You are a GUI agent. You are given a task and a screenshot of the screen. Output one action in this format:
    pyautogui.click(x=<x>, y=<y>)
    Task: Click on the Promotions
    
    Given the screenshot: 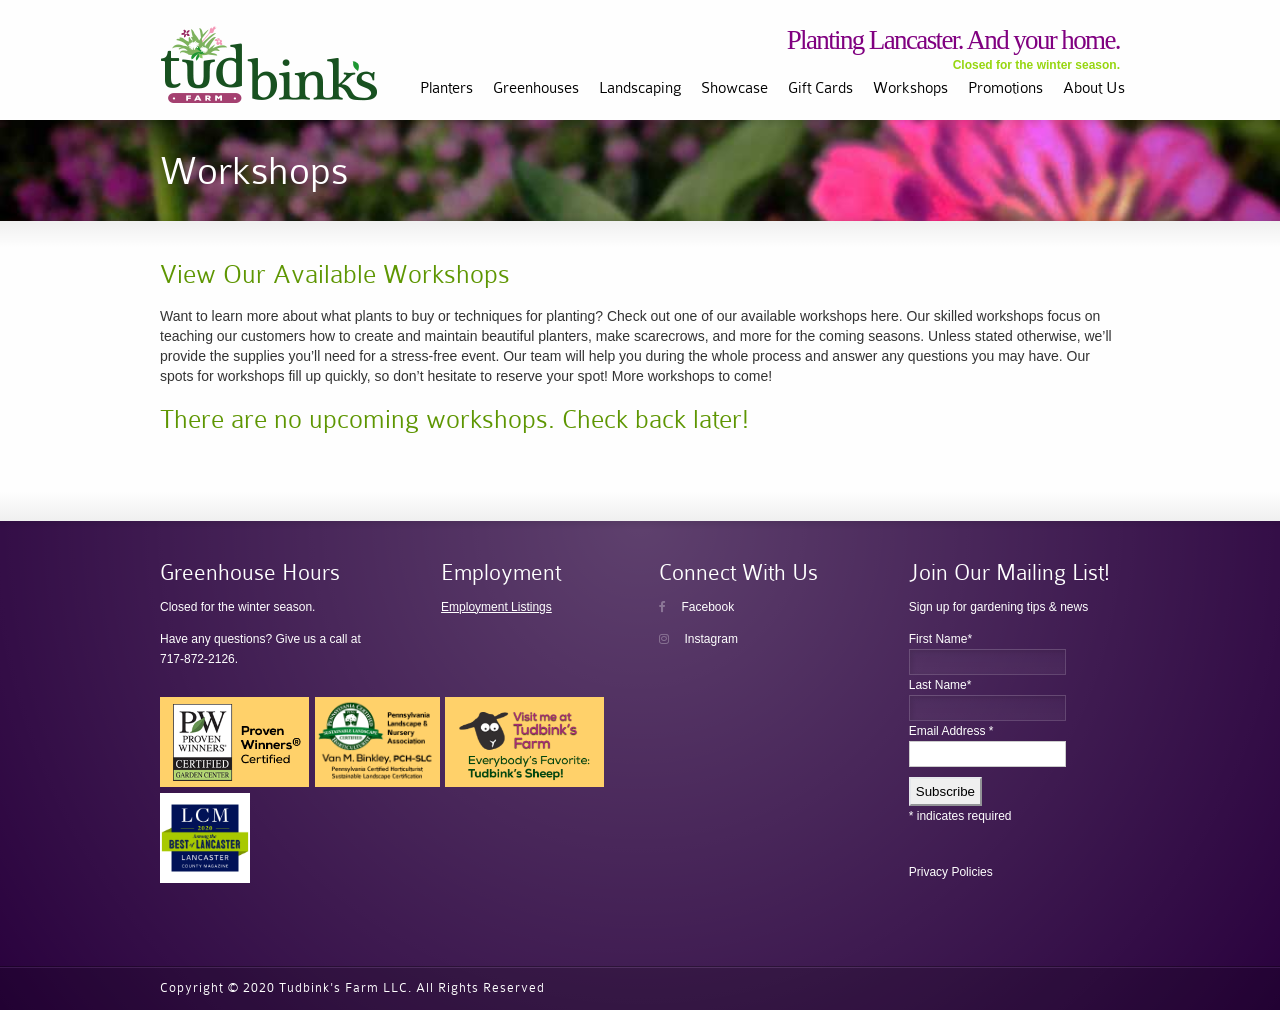 What is the action you would take?
    pyautogui.click(x=1005, y=88)
    